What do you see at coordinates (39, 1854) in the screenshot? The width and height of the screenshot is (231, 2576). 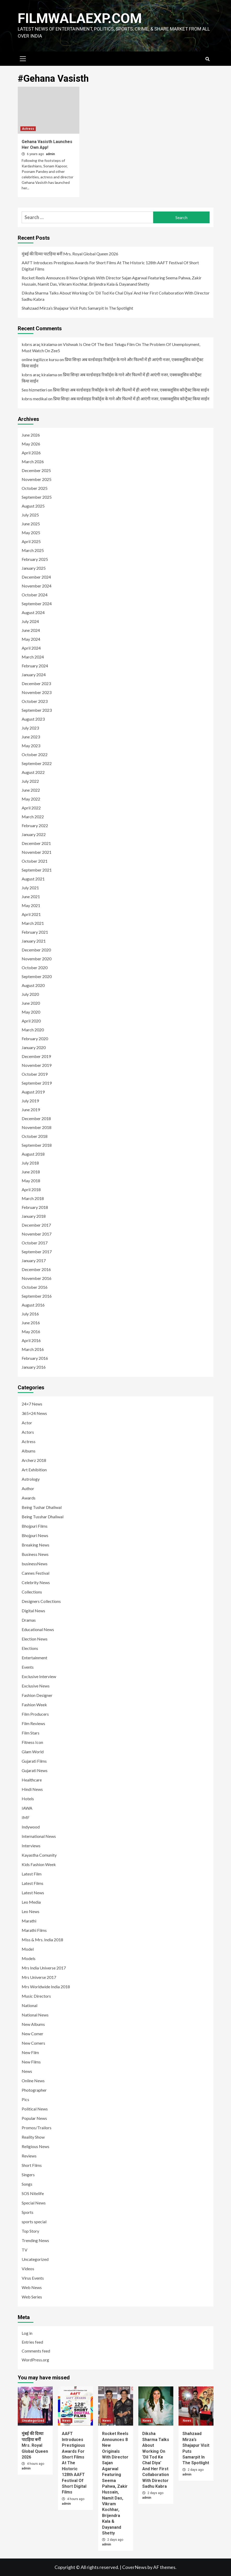 I see `Kayastha Comunity` at bounding box center [39, 1854].